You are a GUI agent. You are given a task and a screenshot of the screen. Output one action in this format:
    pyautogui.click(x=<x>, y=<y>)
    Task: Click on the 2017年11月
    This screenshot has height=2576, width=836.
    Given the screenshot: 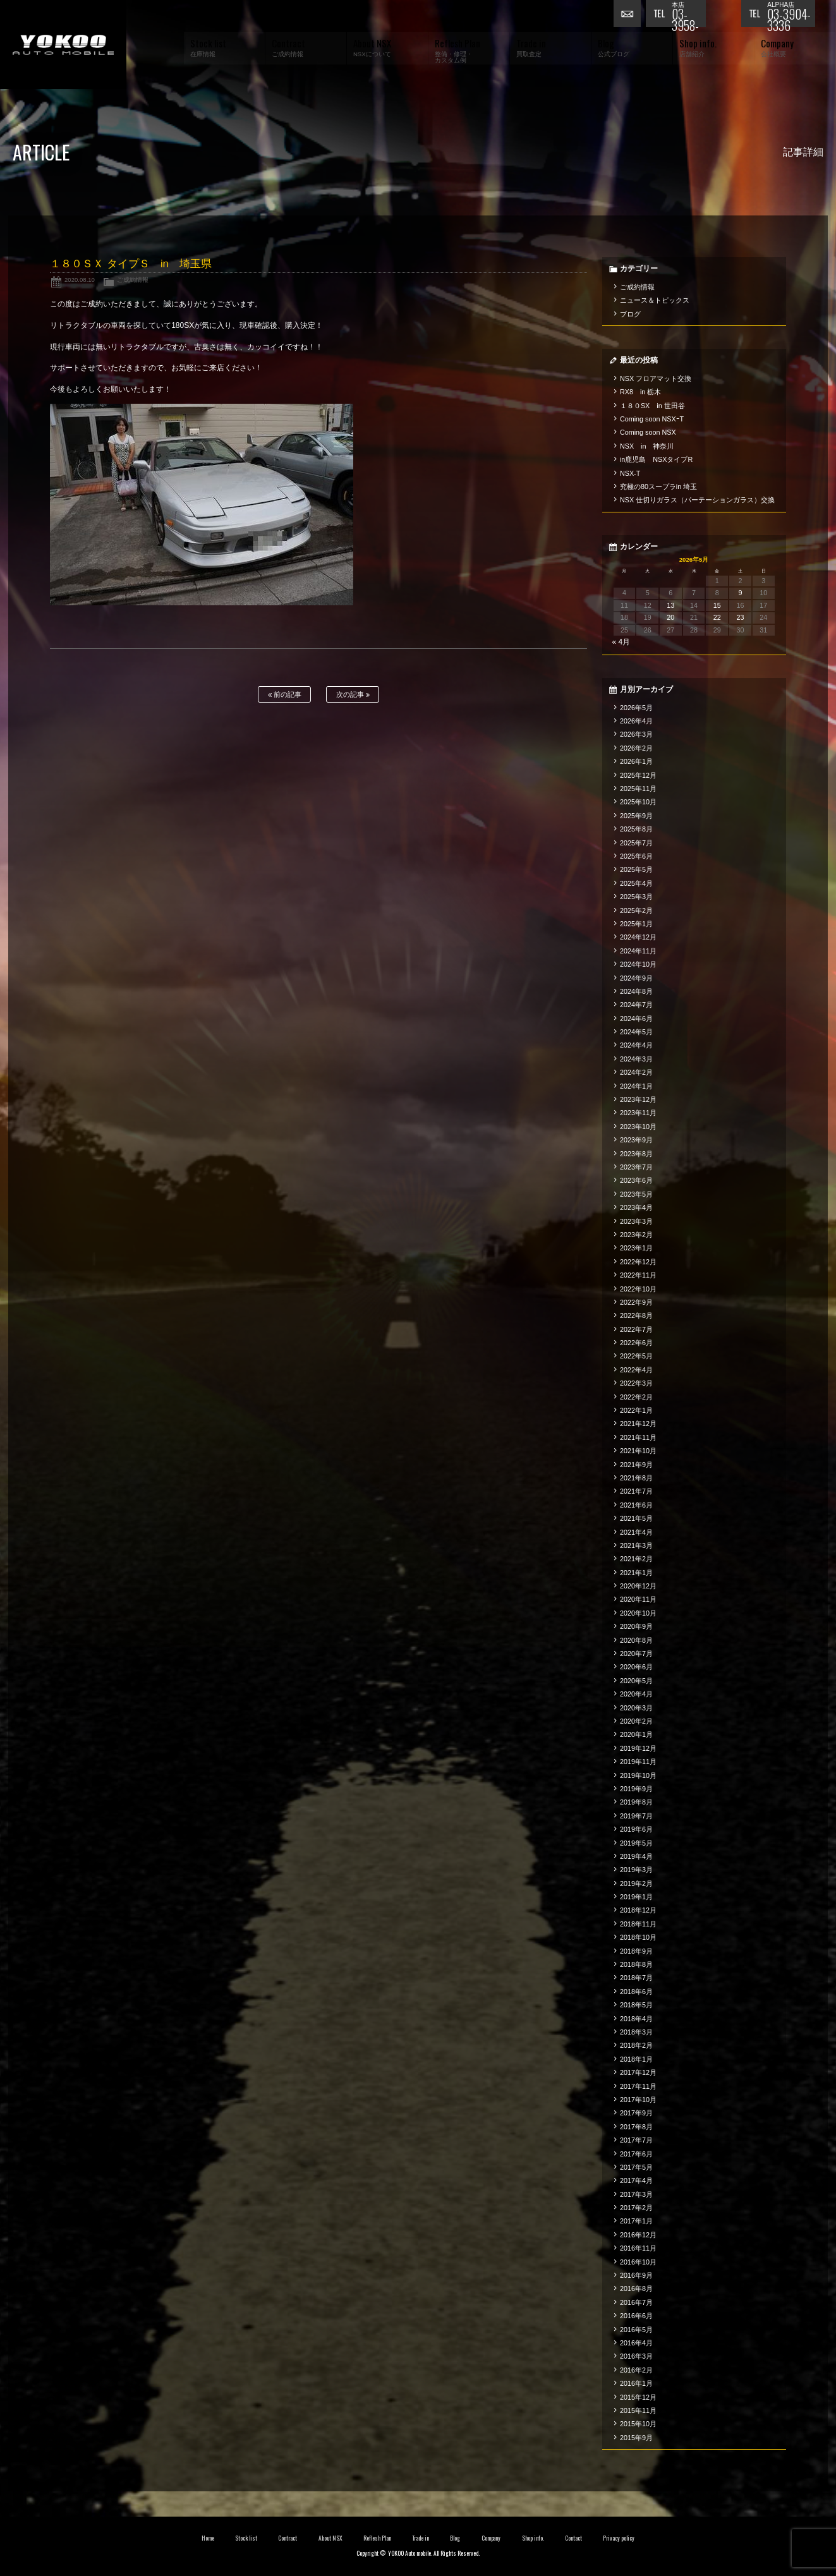 What is the action you would take?
    pyautogui.click(x=638, y=2086)
    